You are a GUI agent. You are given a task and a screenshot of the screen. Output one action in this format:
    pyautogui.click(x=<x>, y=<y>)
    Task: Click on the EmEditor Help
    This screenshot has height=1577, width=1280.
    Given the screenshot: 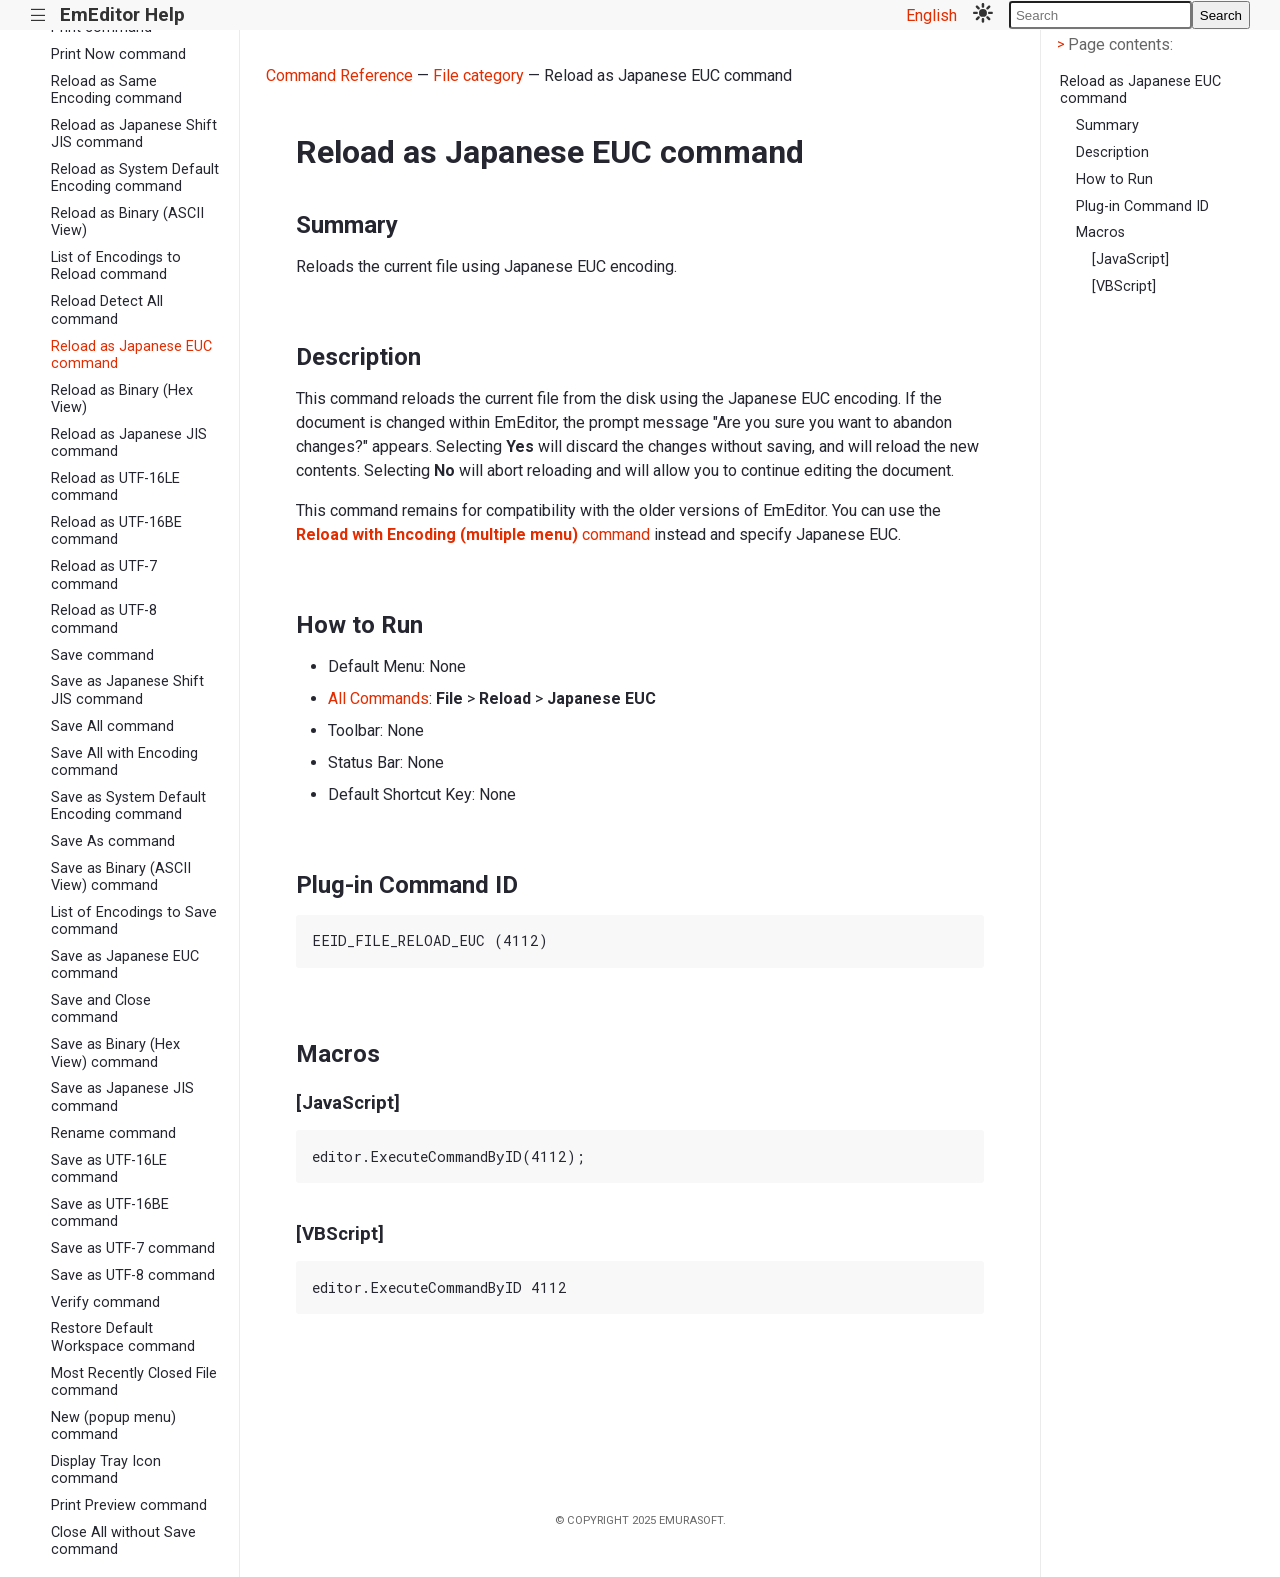 What is the action you would take?
    pyautogui.click(x=122, y=14)
    